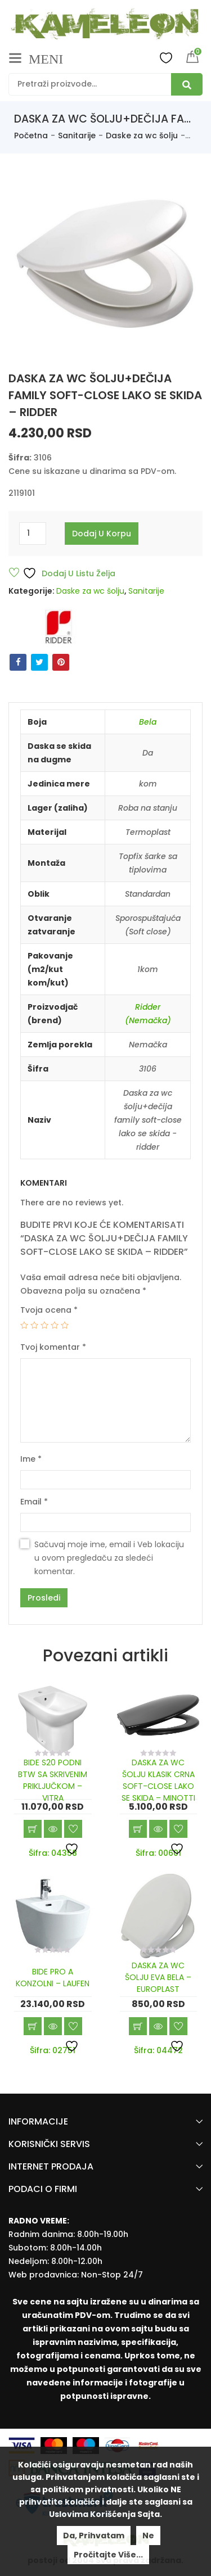 Image resolution: width=211 pixels, height=2576 pixels. I want to click on Početna, so click(31, 135).